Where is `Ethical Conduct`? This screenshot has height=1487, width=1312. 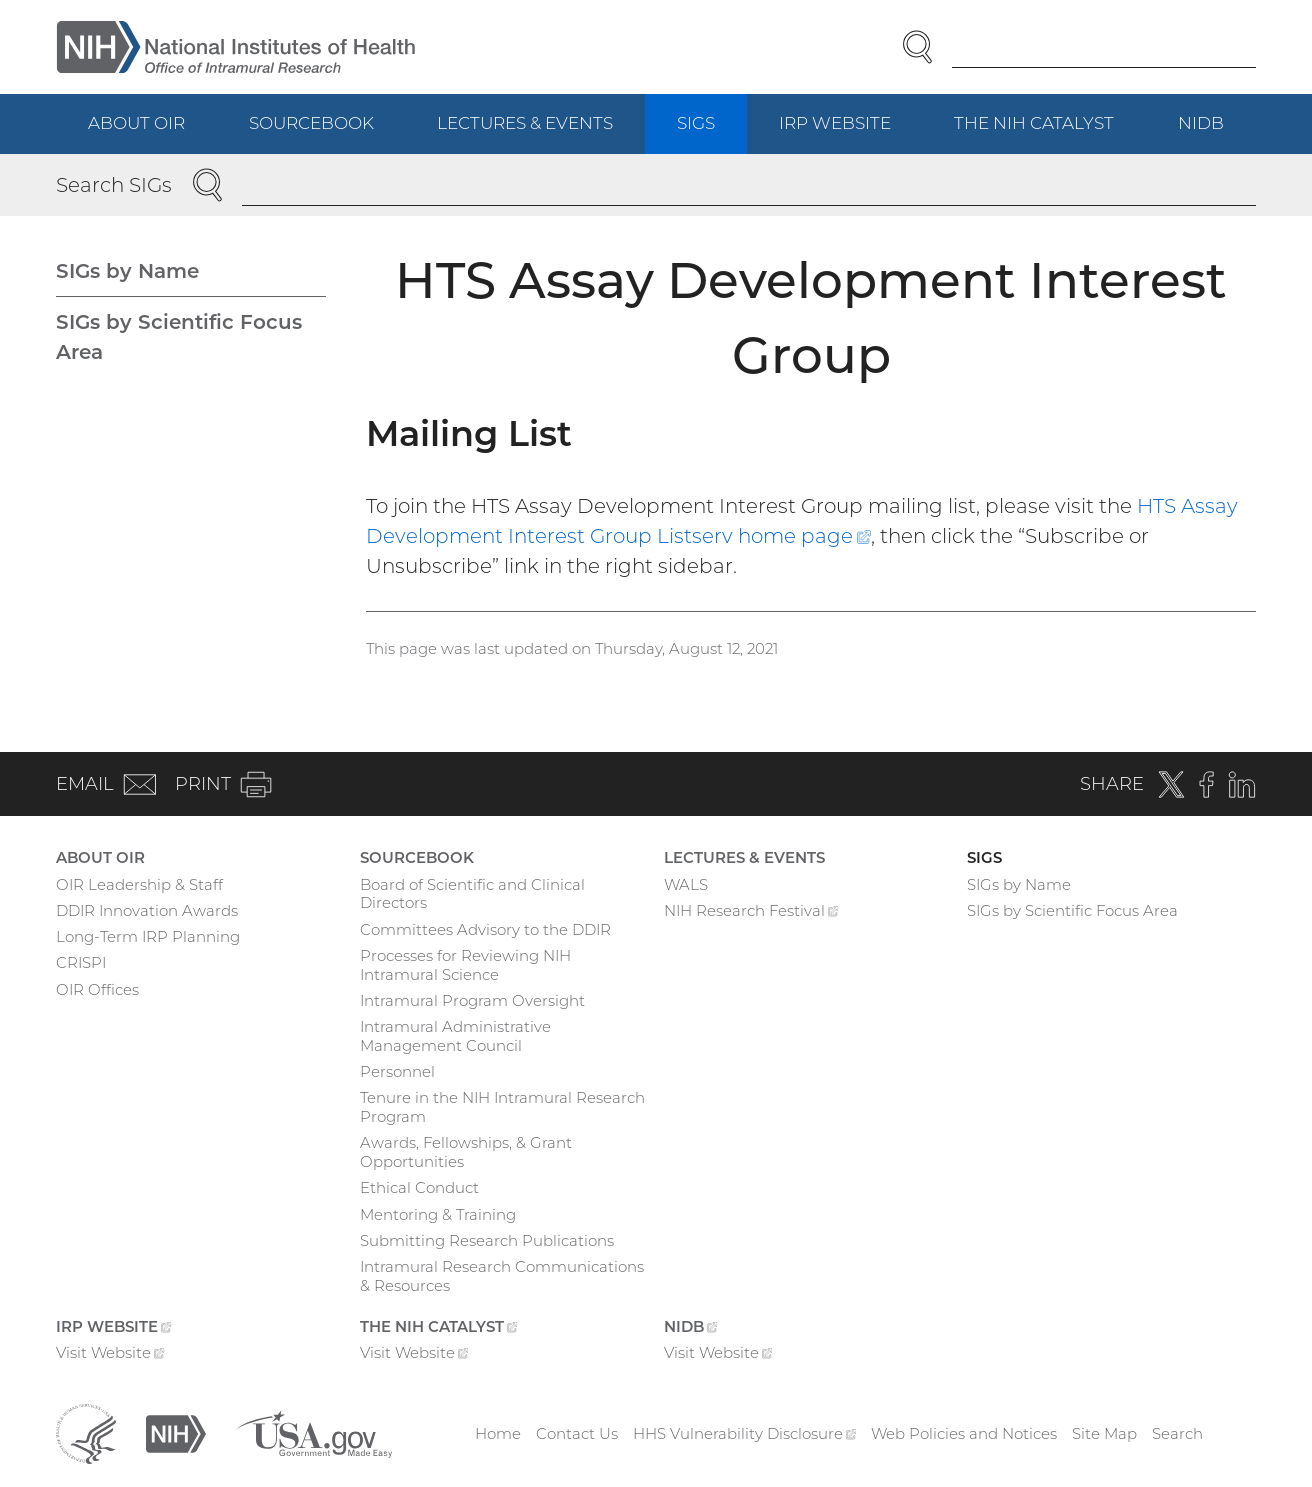 Ethical Conduct is located at coordinates (419, 1187).